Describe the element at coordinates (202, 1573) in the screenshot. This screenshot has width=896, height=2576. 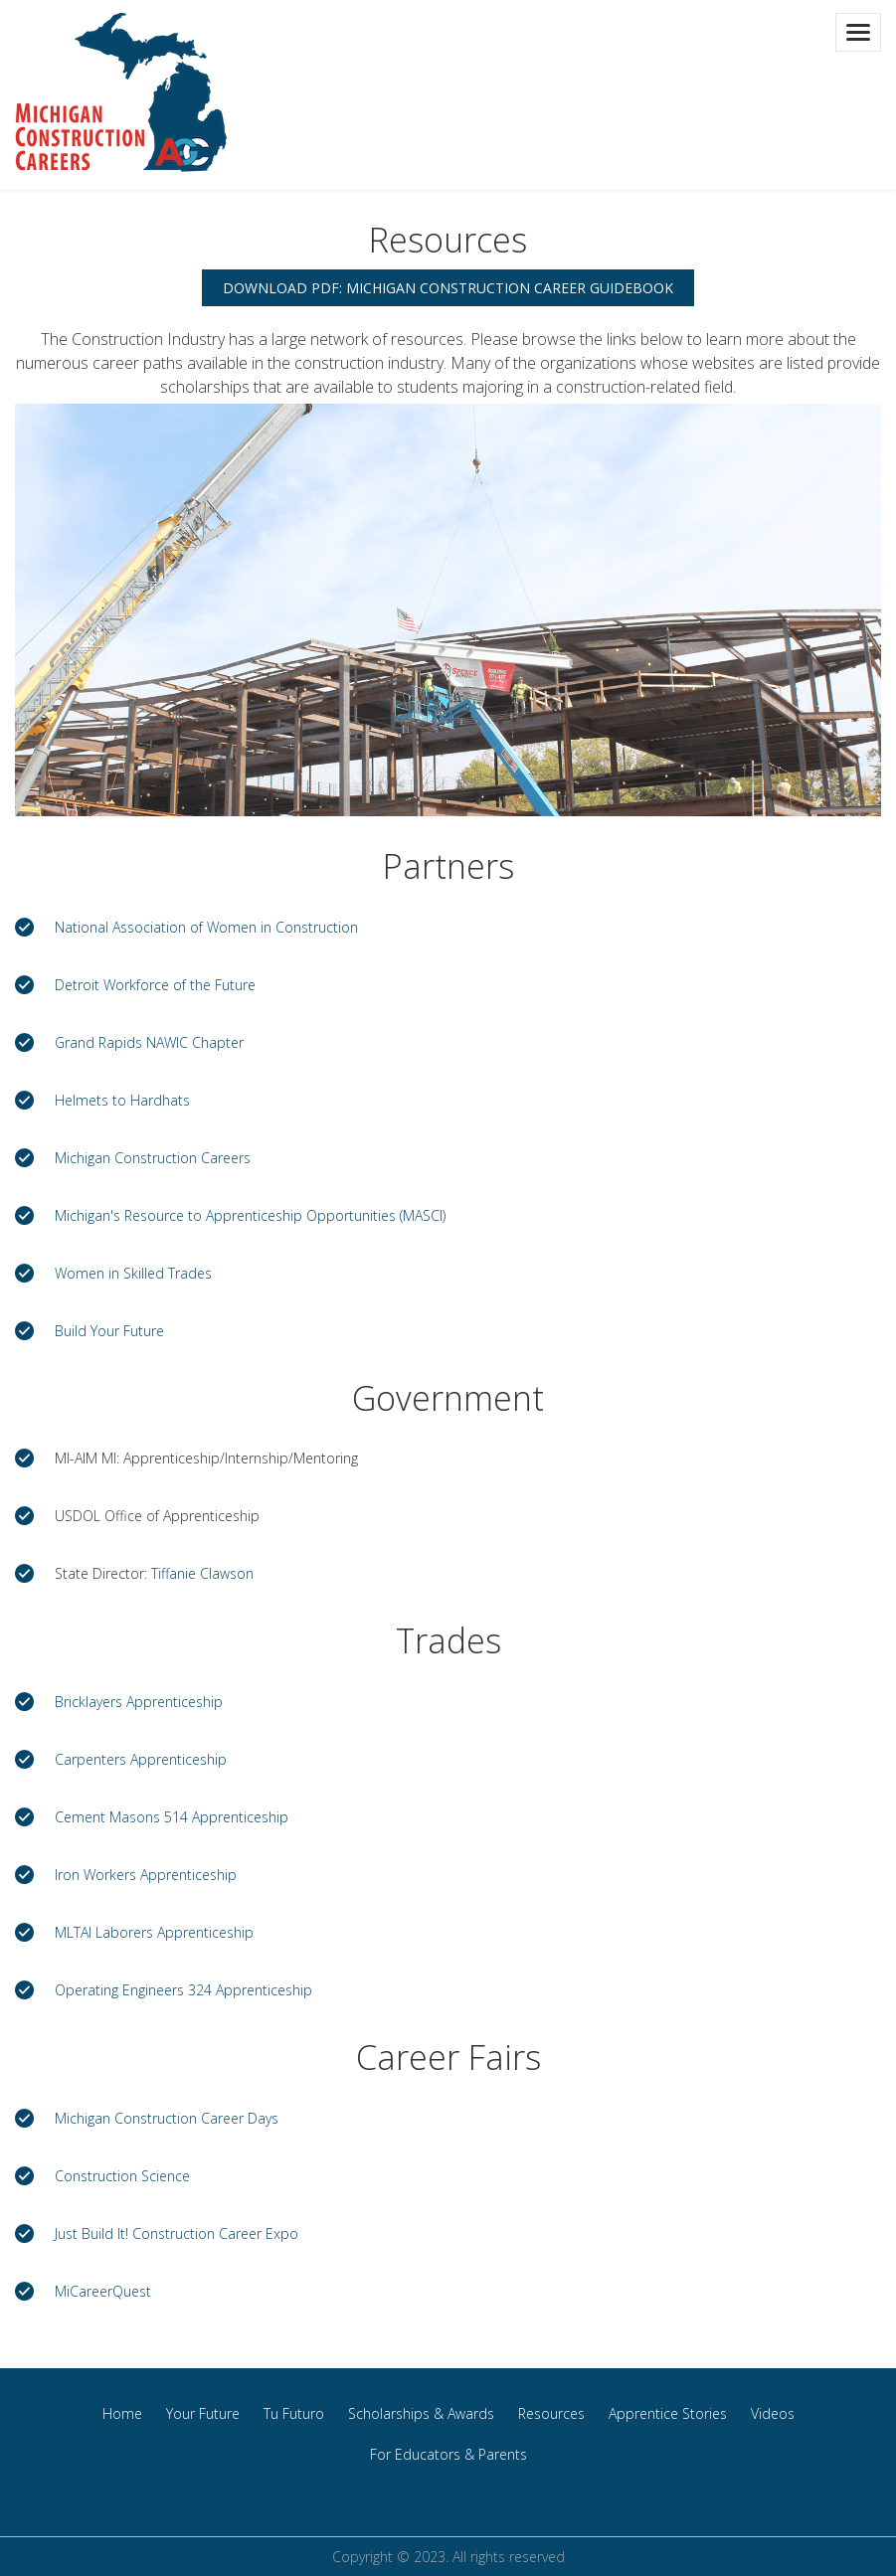
I see `Tiffanie Clawson` at that location.